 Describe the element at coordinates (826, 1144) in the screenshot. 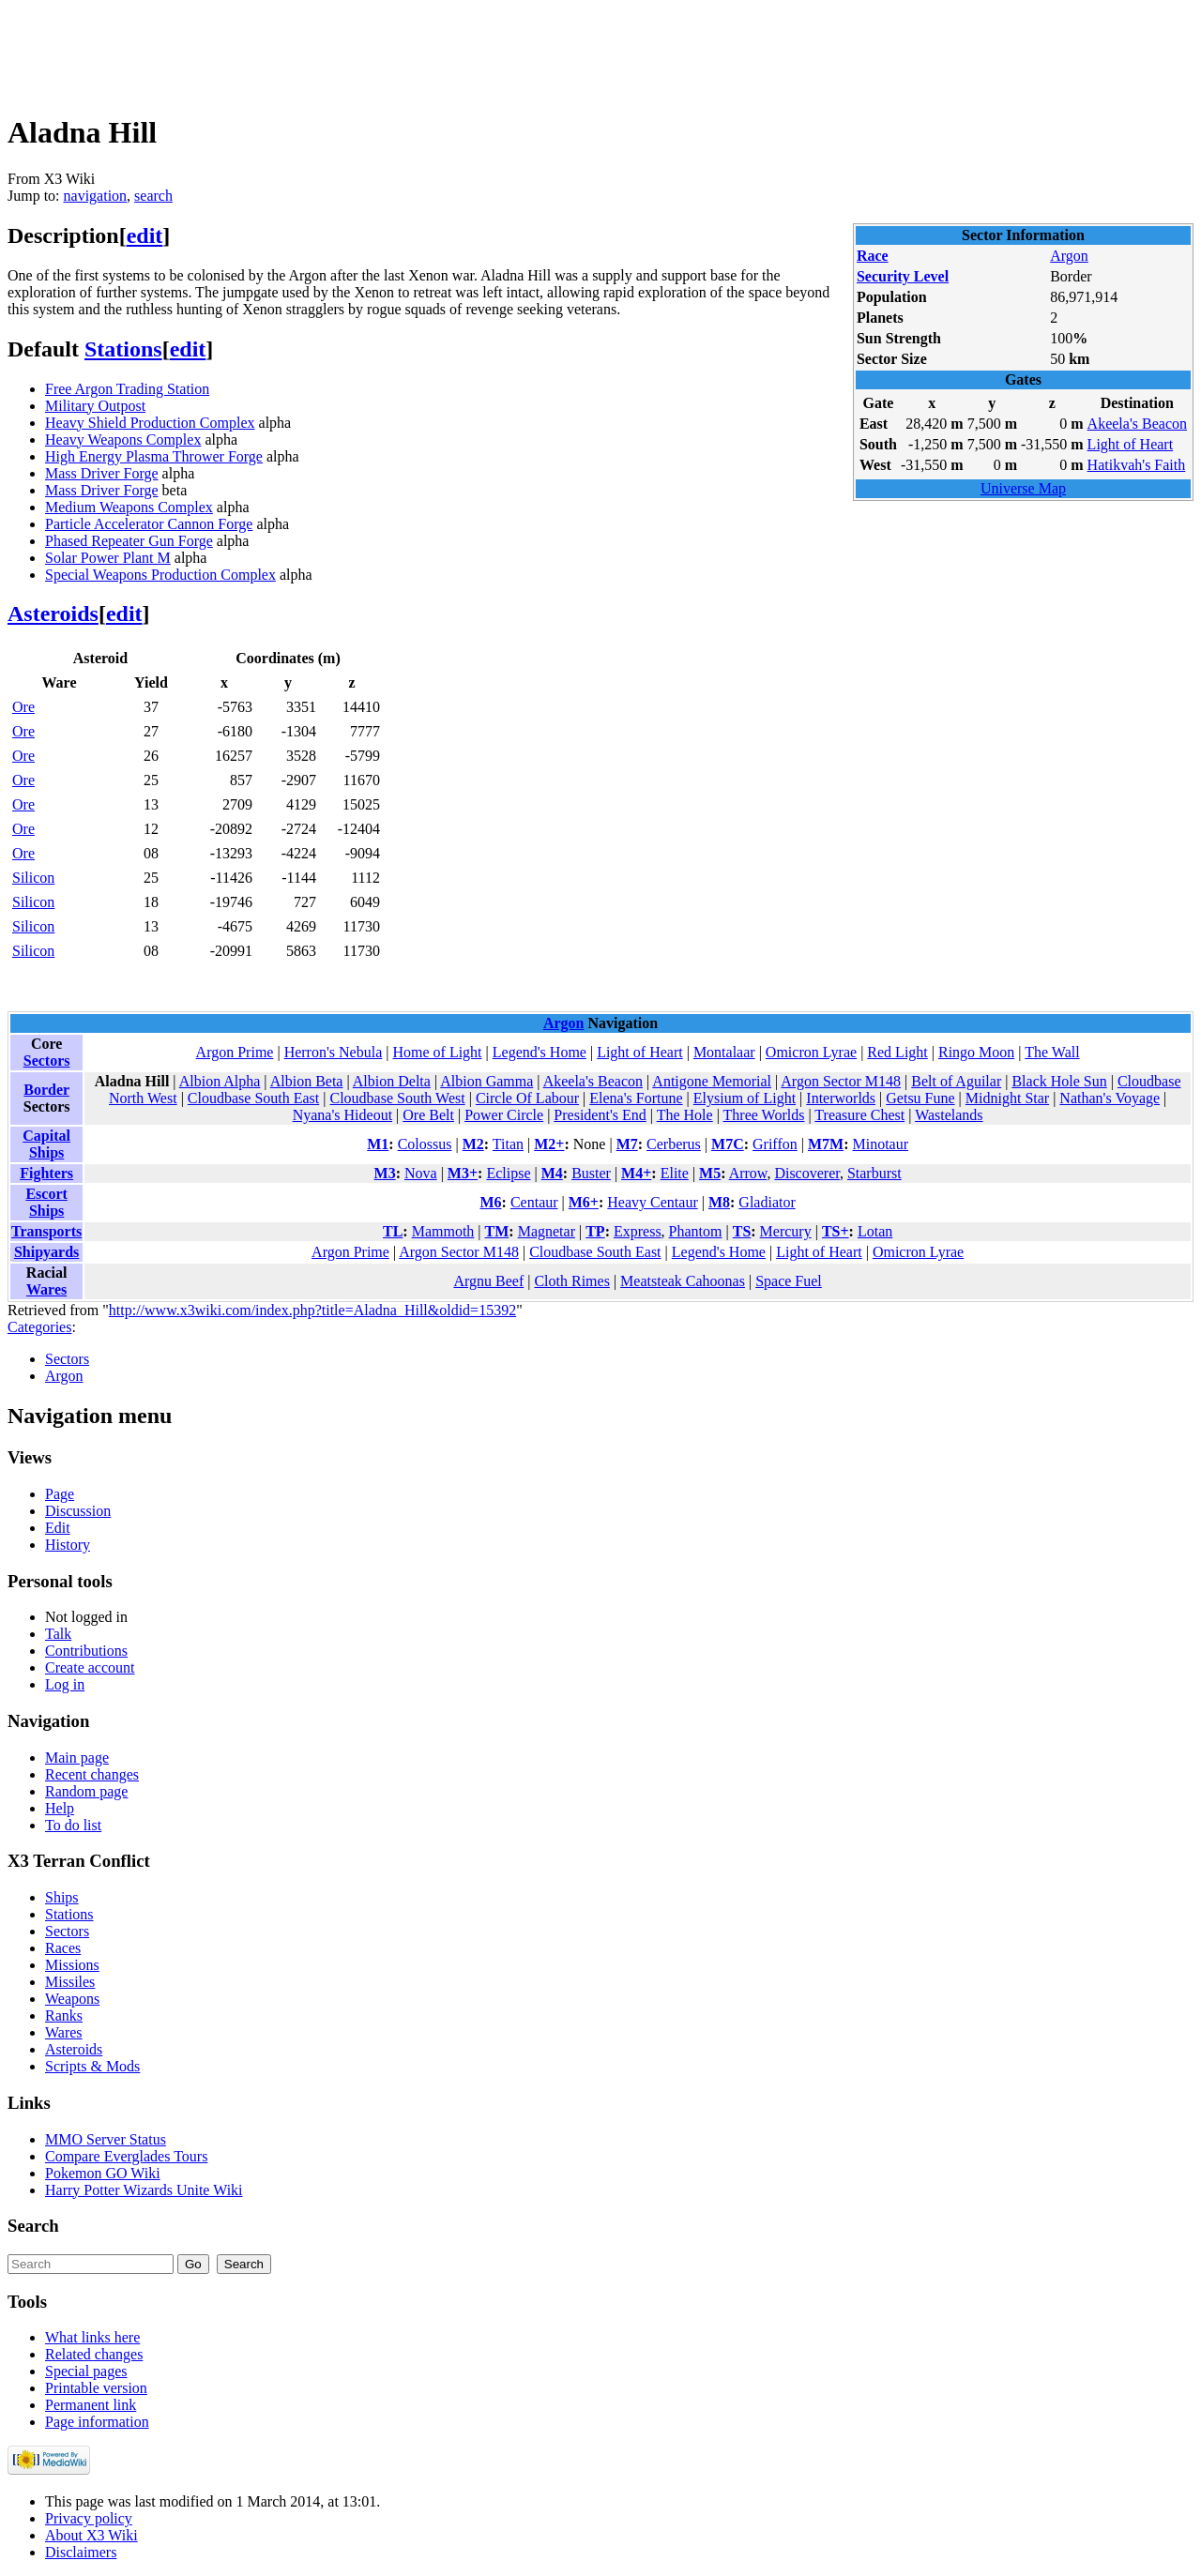

I see `M7M` at that location.